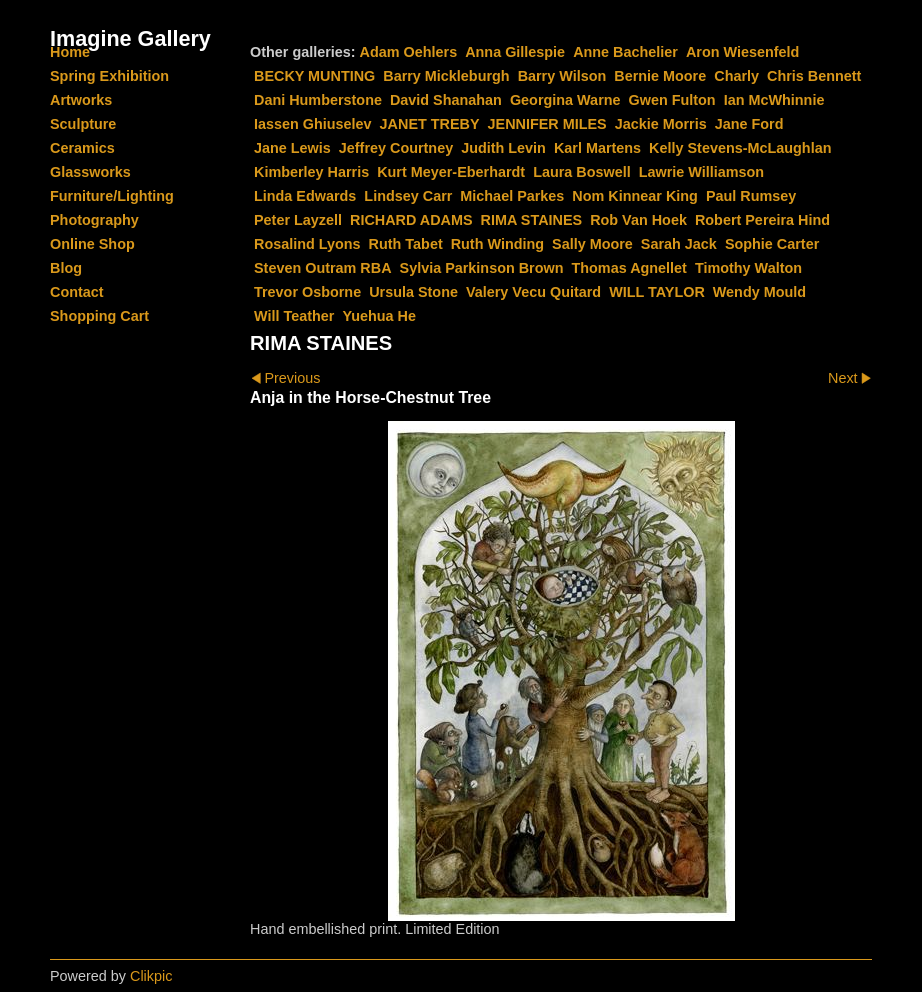 The image size is (922, 992). What do you see at coordinates (597, 148) in the screenshot?
I see `Karl Martens` at bounding box center [597, 148].